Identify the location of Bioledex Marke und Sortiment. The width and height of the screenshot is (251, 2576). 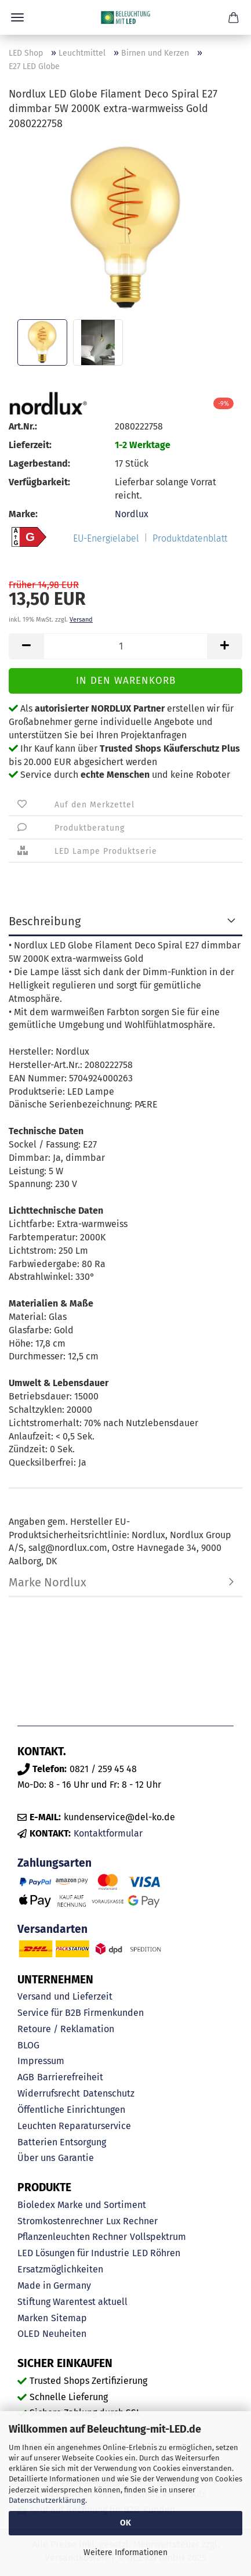
(81, 2204).